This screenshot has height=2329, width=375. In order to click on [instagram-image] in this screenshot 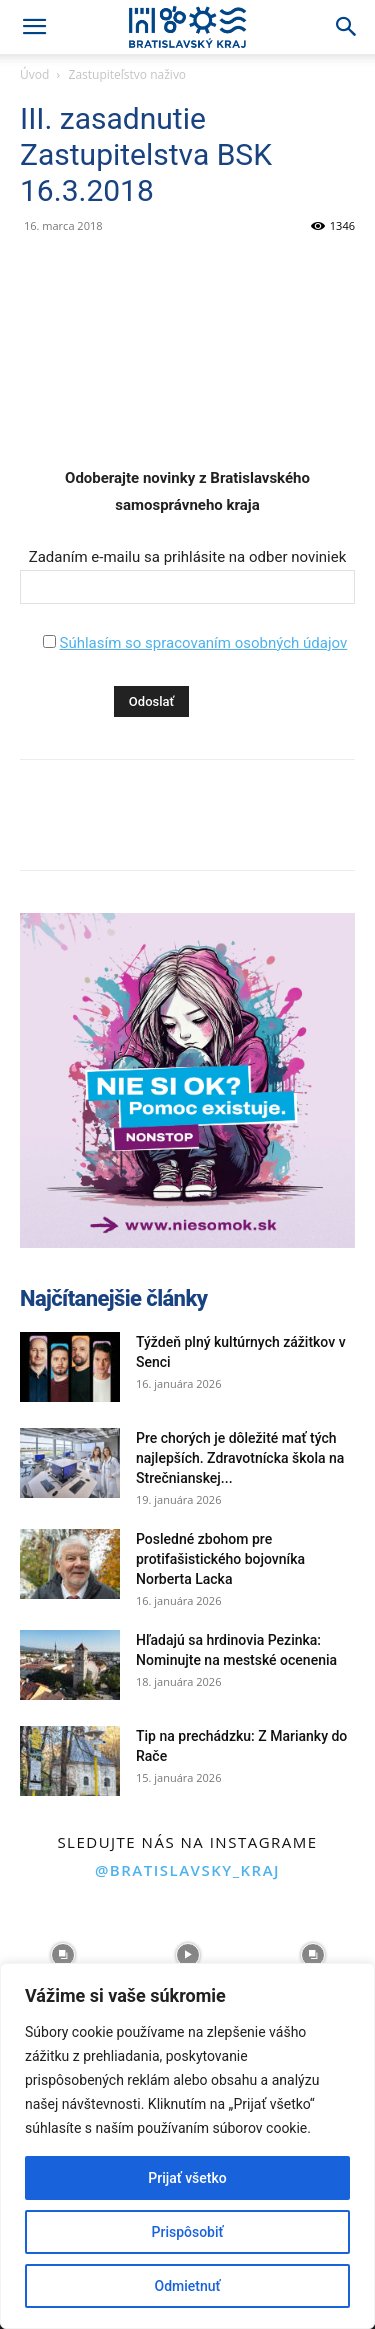, I will do `click(62, 1955)`.